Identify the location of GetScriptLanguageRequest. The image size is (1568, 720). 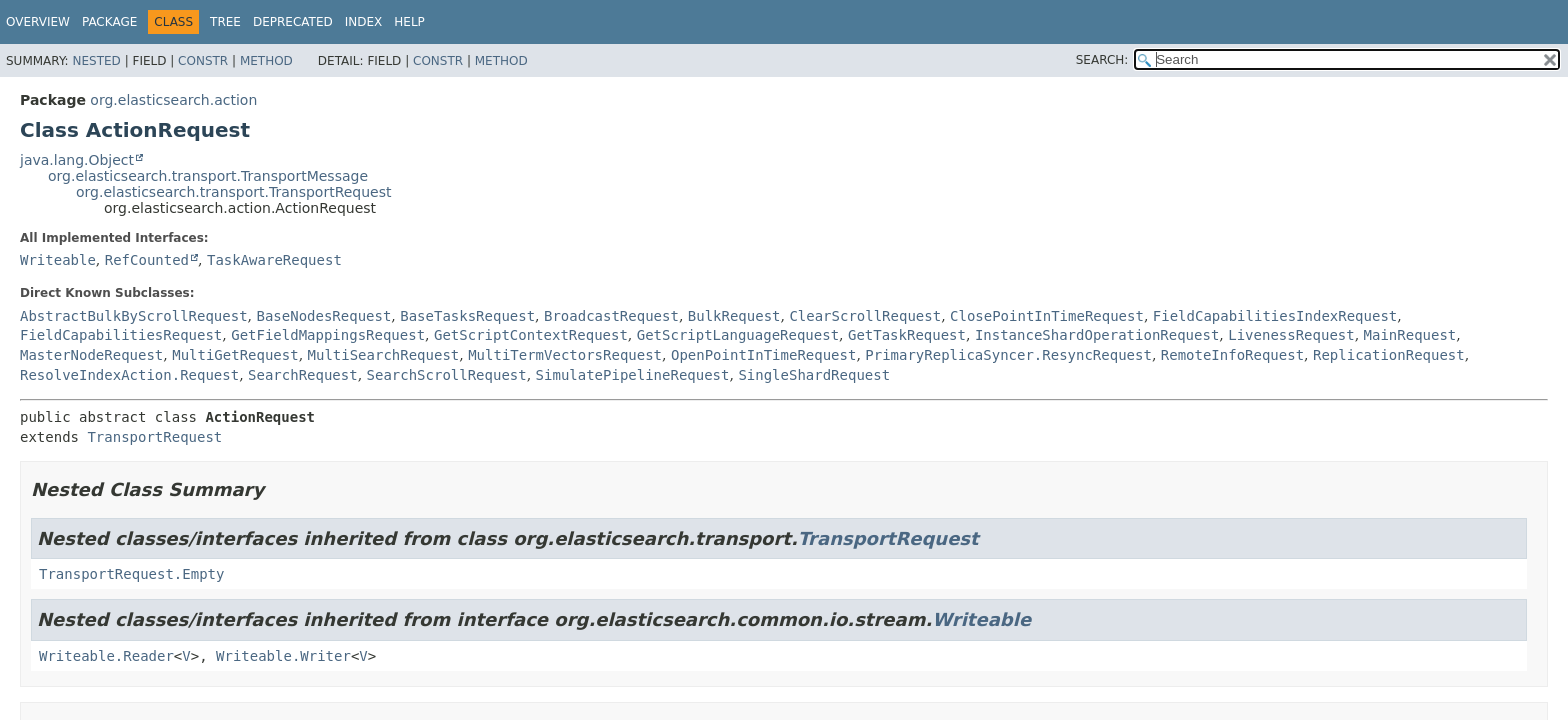
(738, 335).